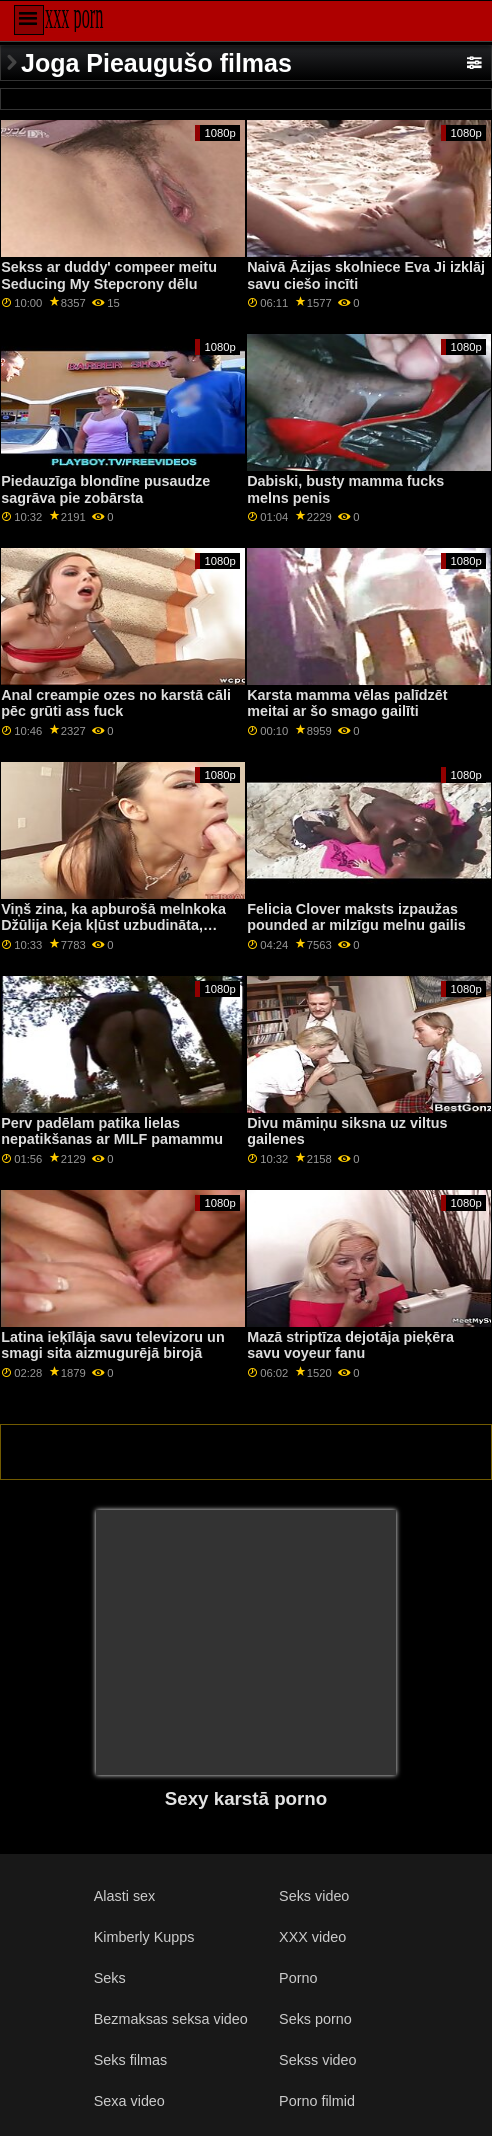  Describe the element at coordinates (130, 2060) in the screenshot. I see `Seks filmas` at that location.